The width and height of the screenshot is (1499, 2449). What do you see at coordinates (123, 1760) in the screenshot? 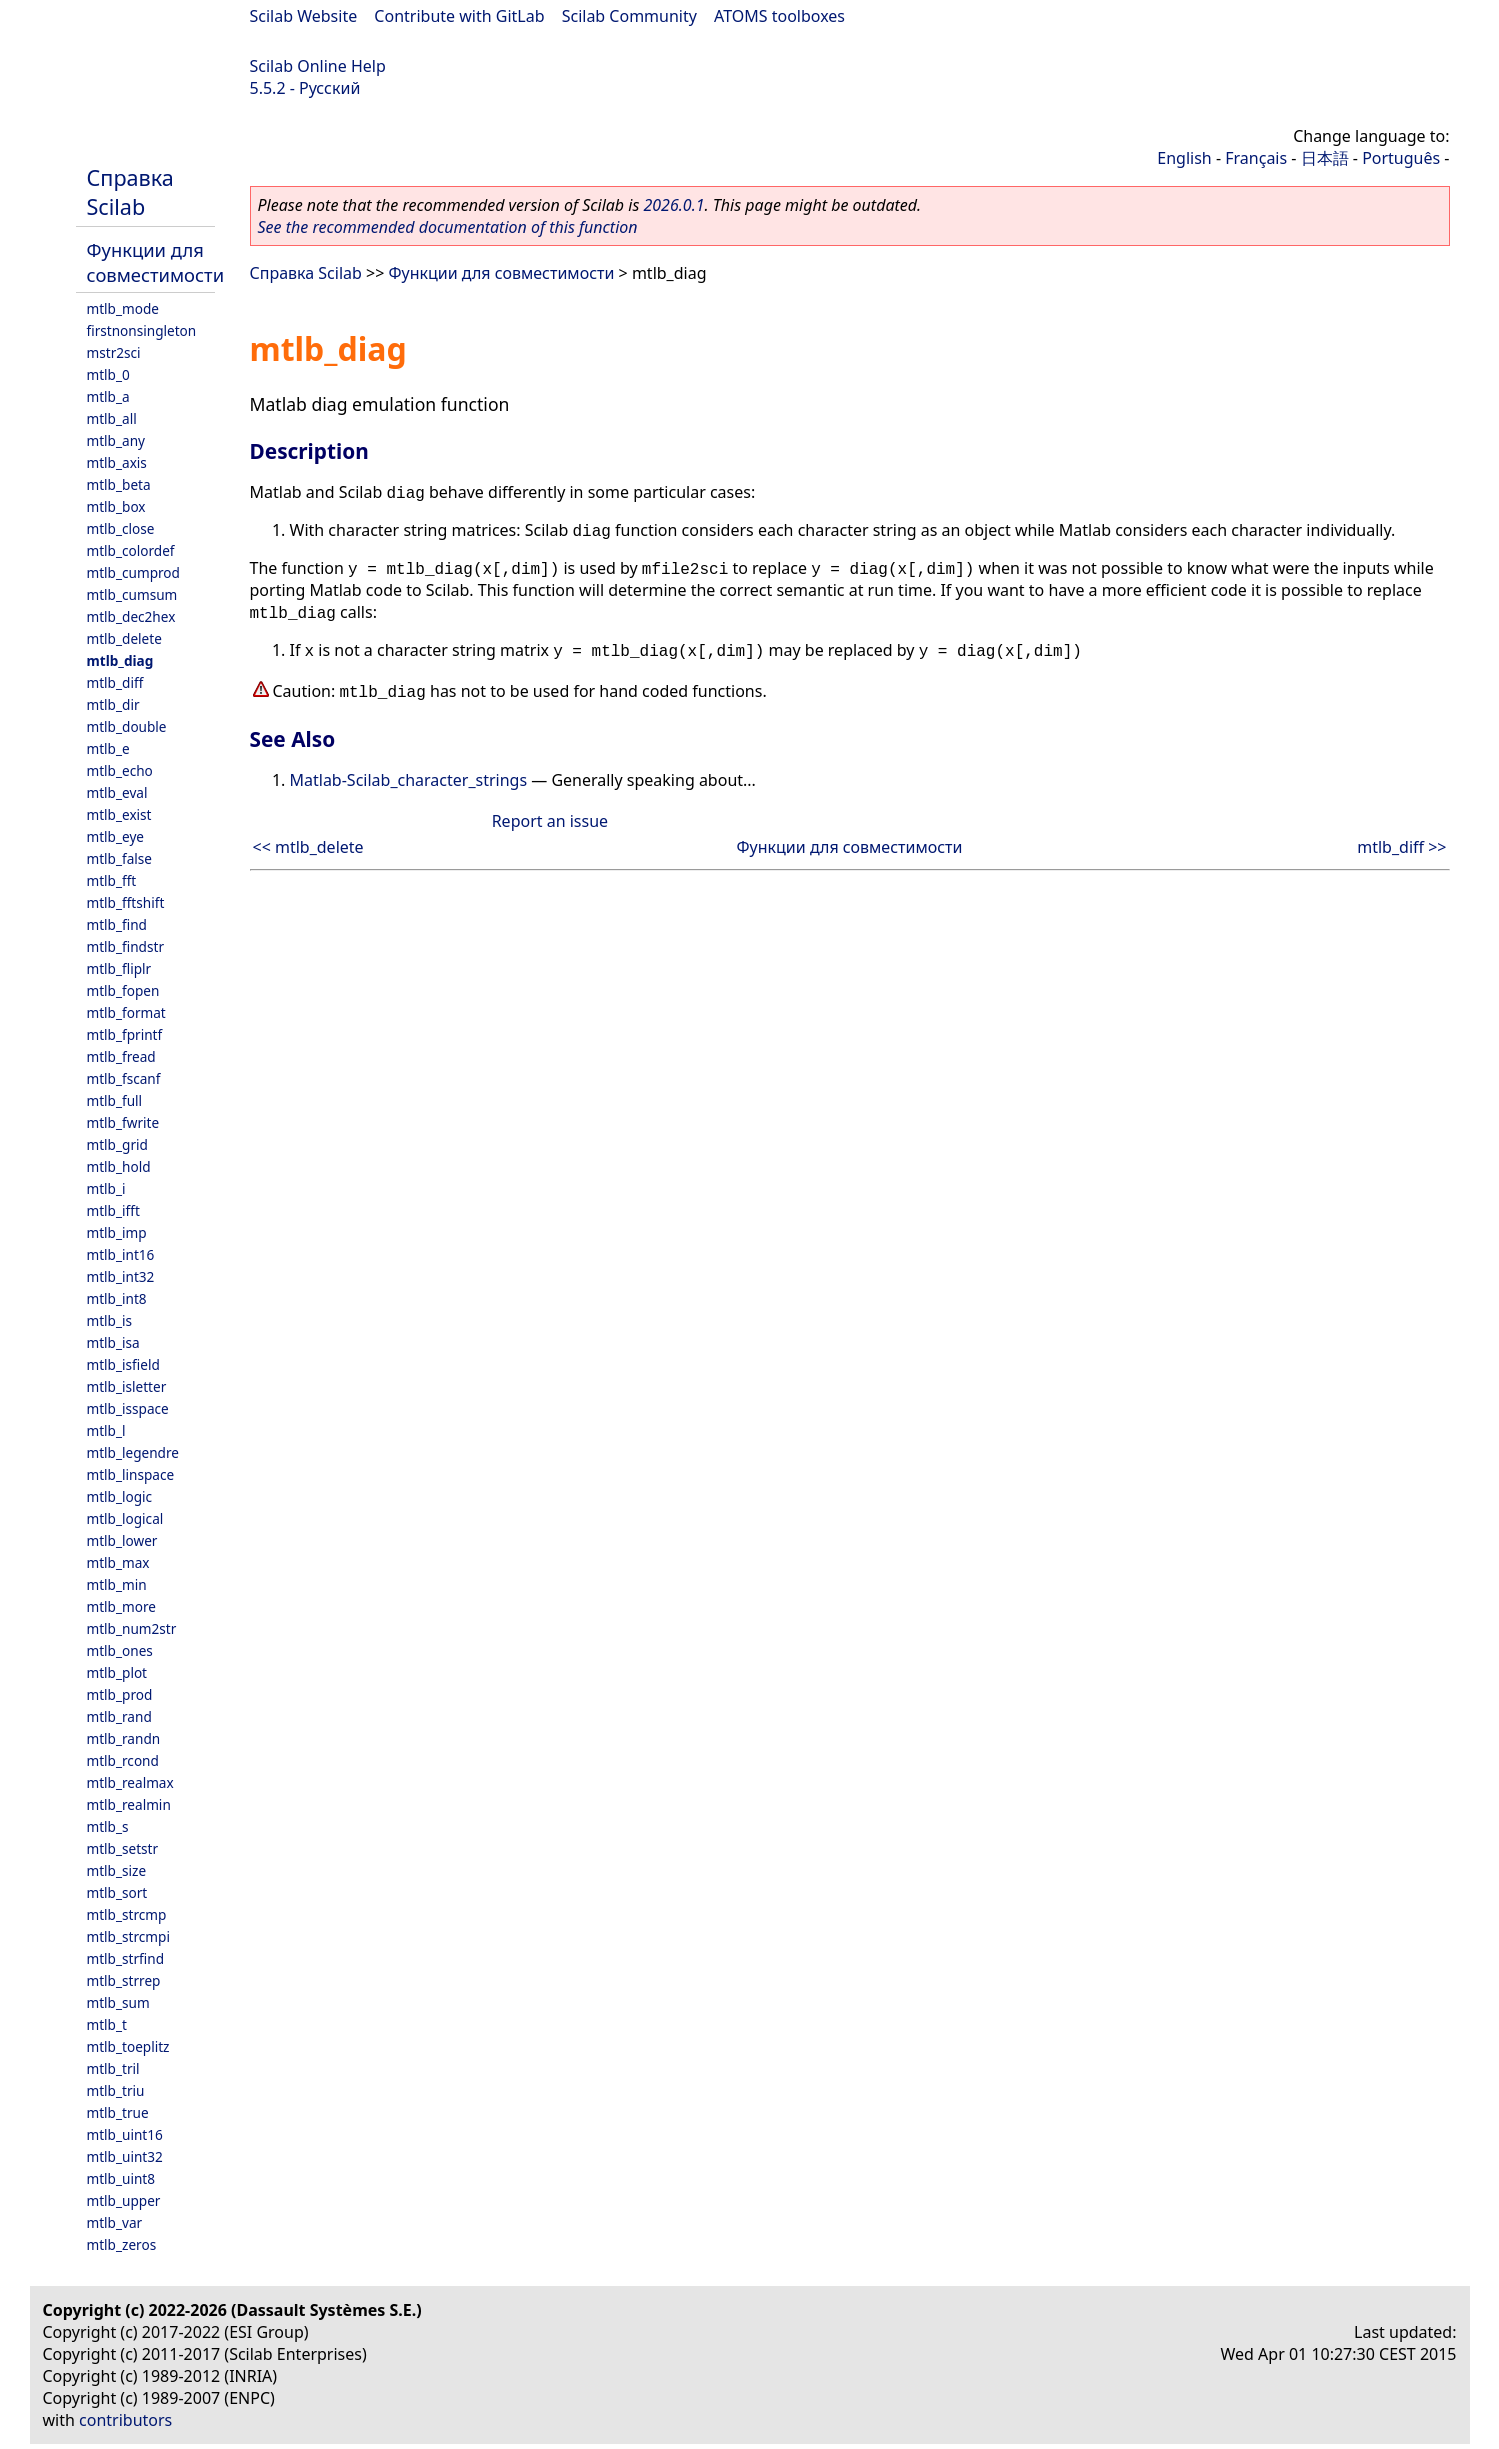
I see `mtlb_rcond` at bounding box center [123, 1760].